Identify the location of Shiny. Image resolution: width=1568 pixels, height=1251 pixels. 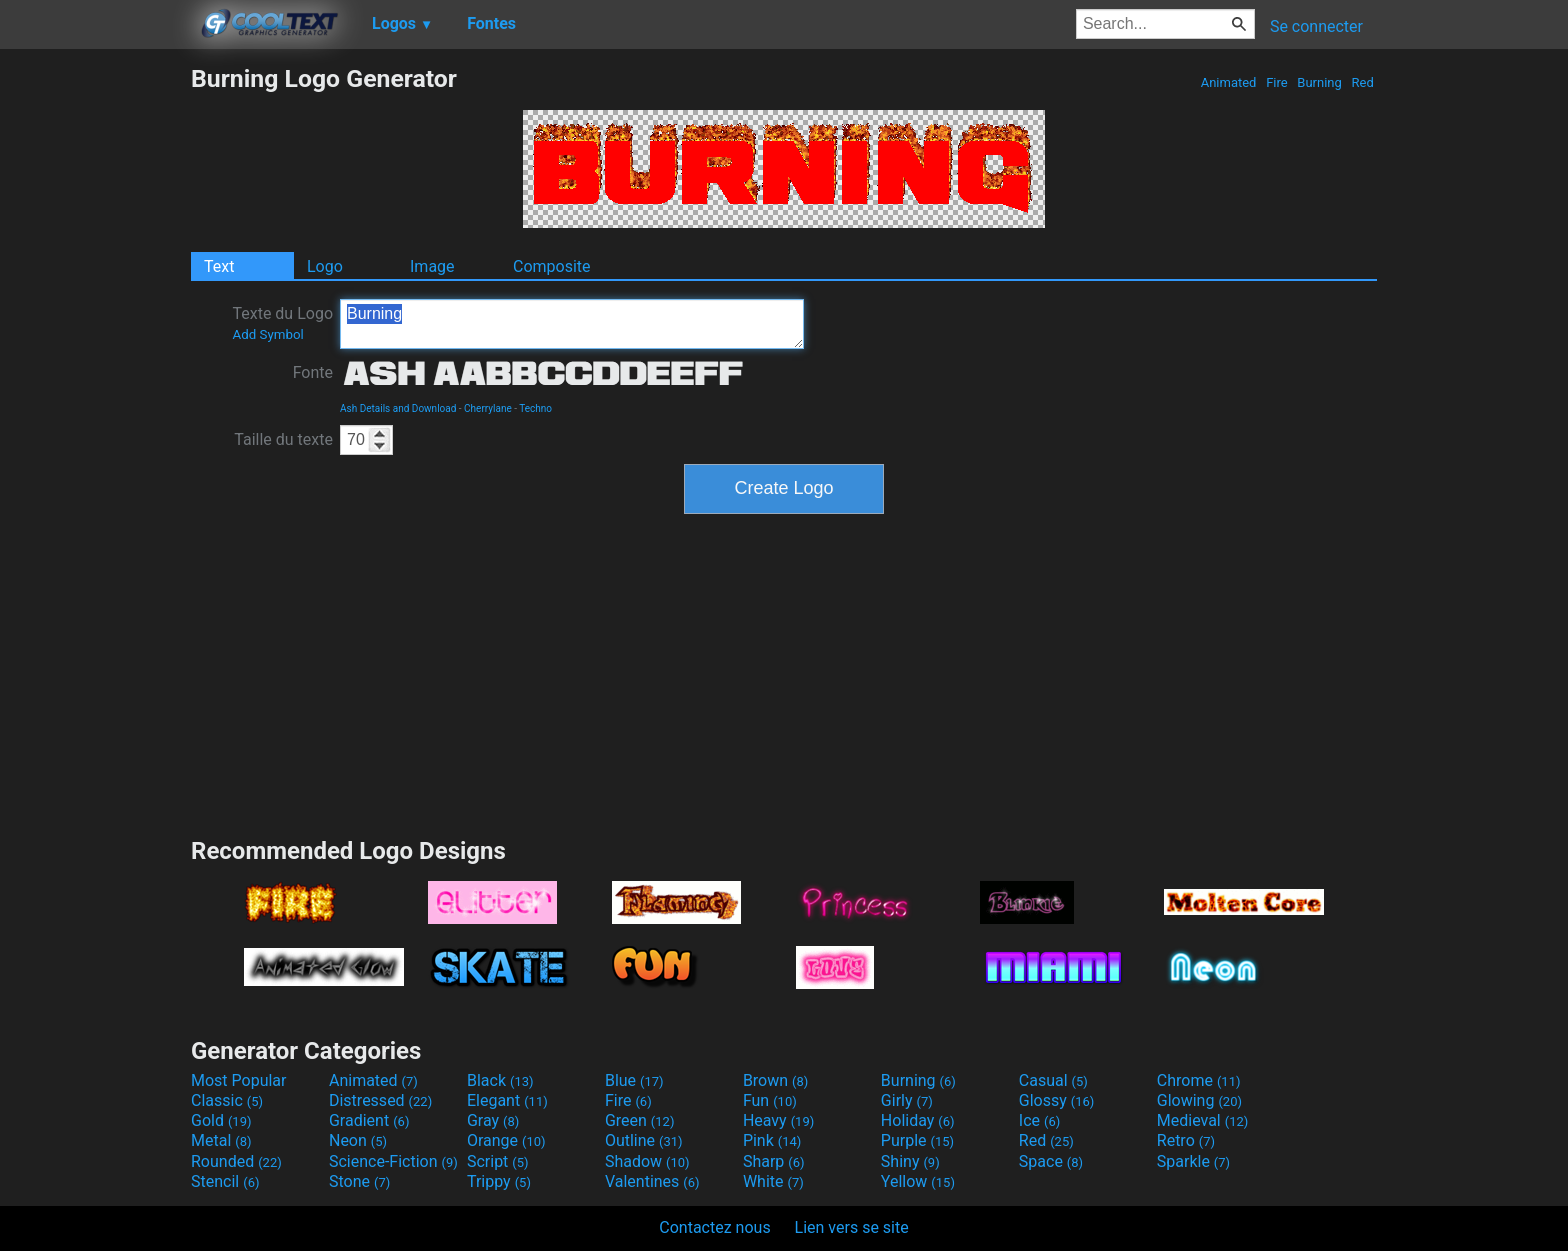
(910, 1161).